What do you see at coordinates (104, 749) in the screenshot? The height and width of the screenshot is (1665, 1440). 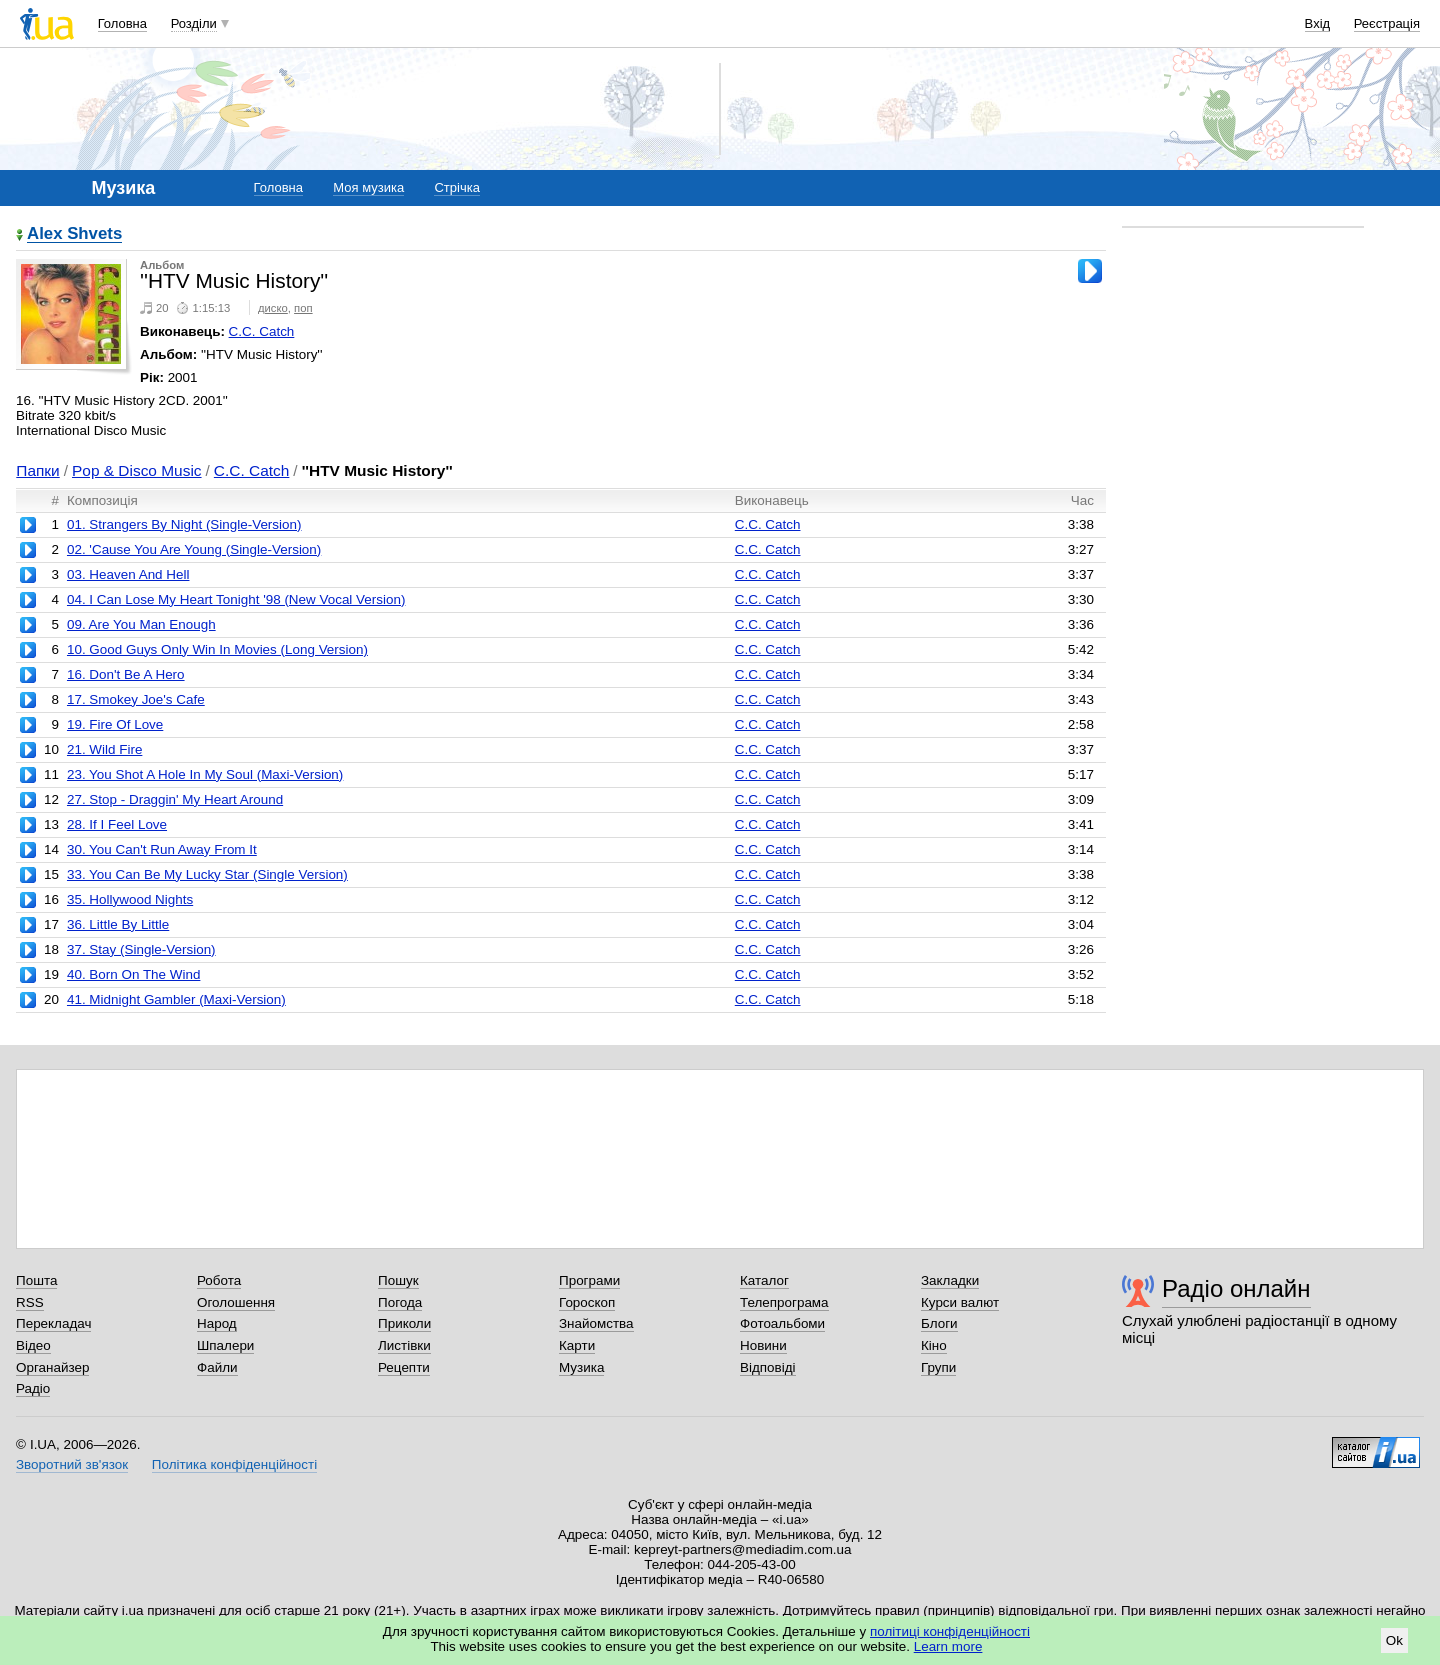 I see `21. Wild Fire` at bounding box center [104, 749].